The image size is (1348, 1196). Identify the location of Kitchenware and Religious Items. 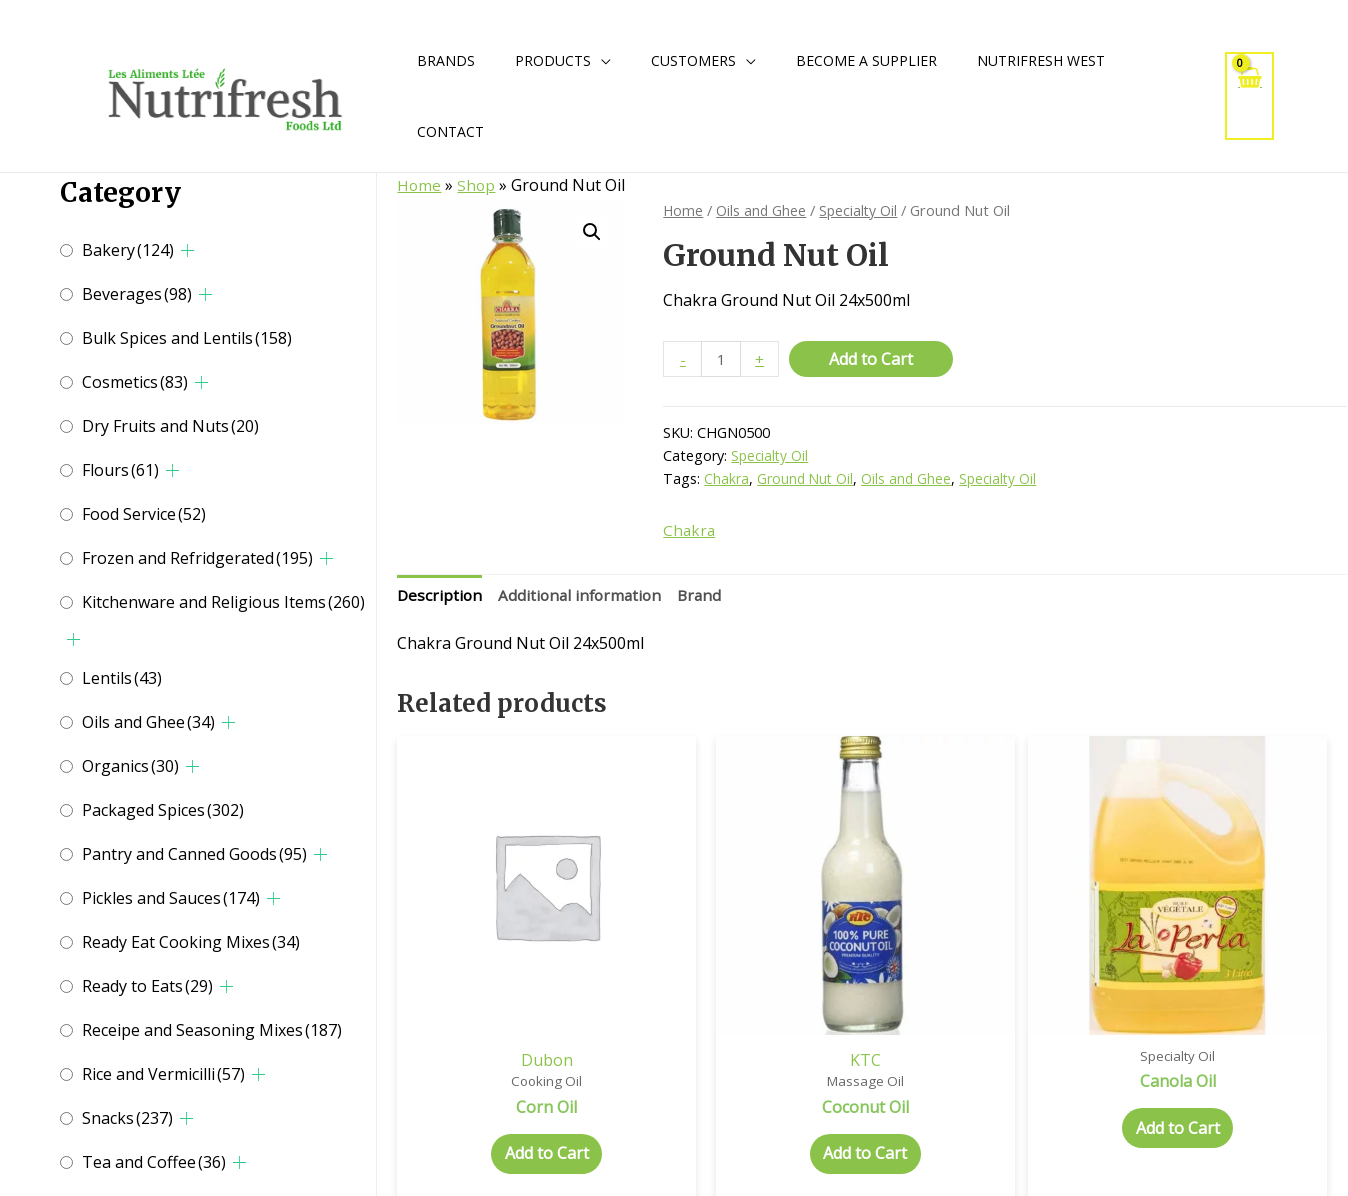
(223, 602).